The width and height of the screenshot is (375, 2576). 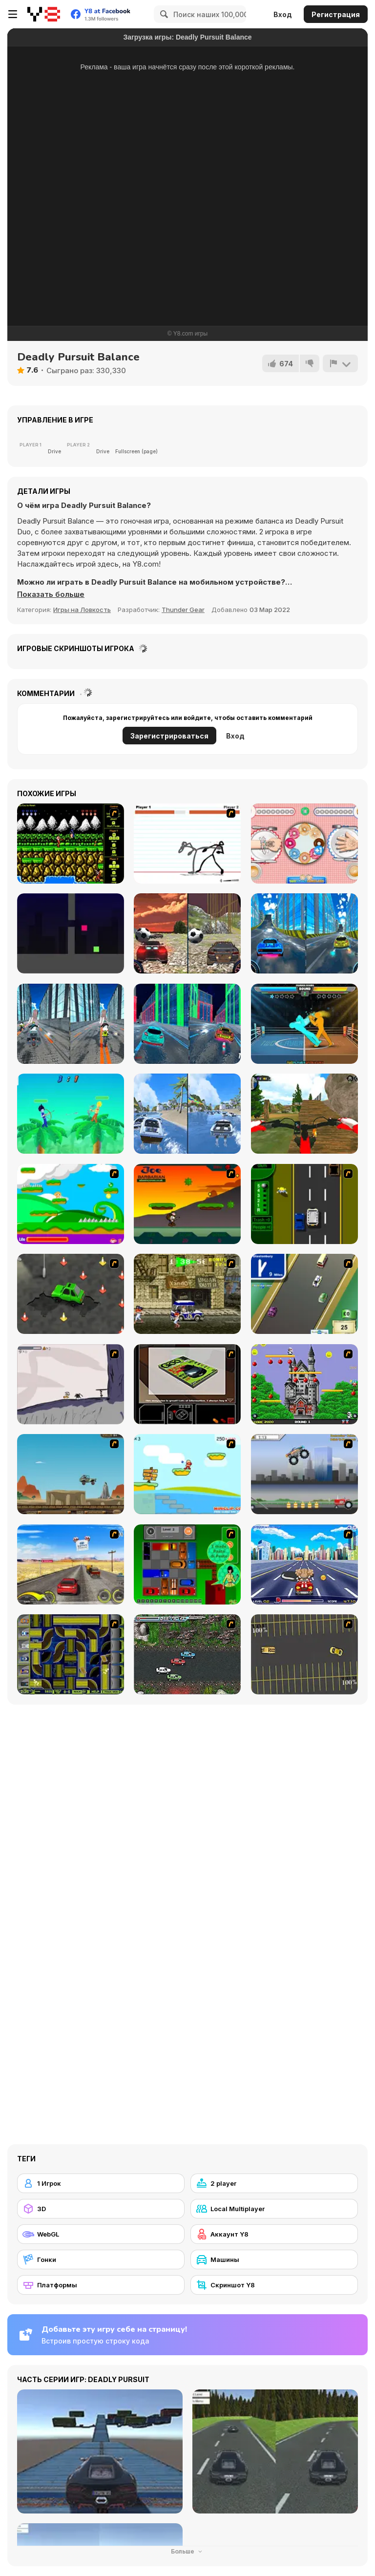 What do you see at coordinates (70, 1294) in the screenshot?
I see `[Cone Crazy]` at bounding box center [70, 1294].